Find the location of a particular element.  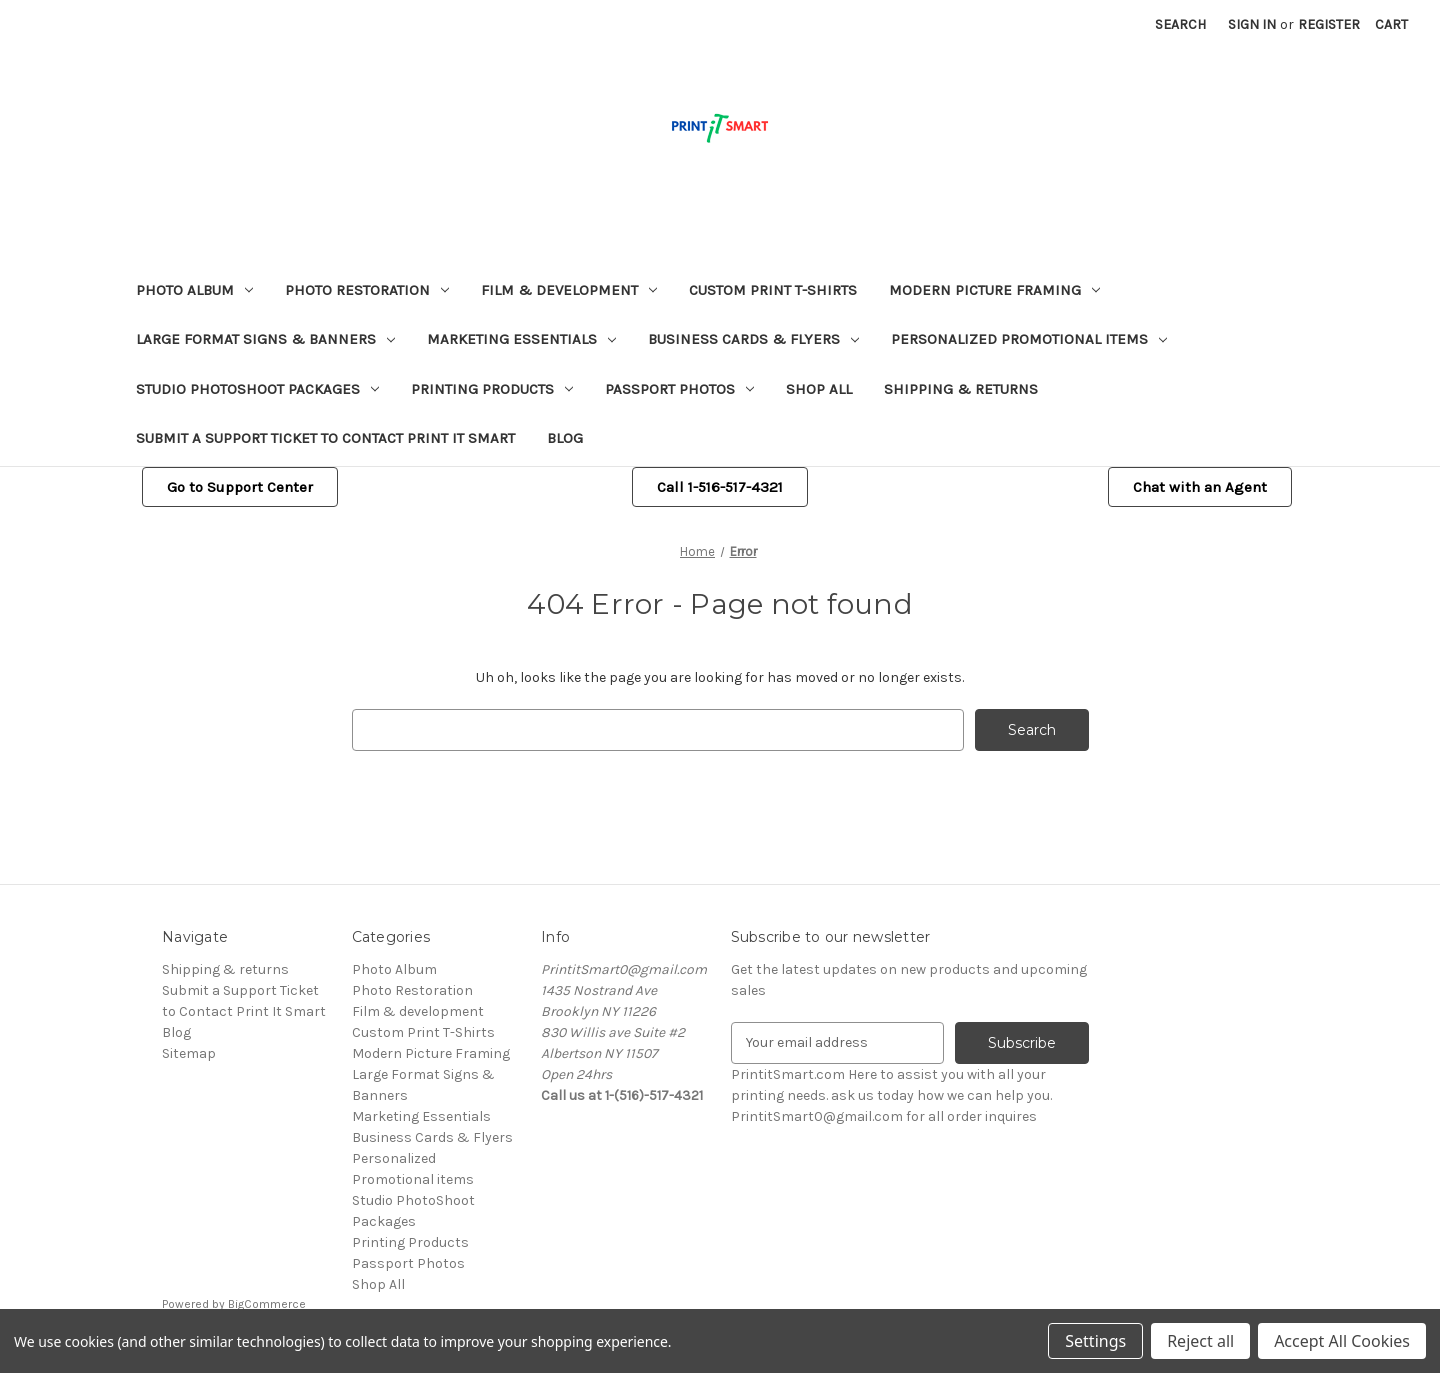

Submit a Support Ticket to Contact Print It Smart is located at coordinates (325, 438).